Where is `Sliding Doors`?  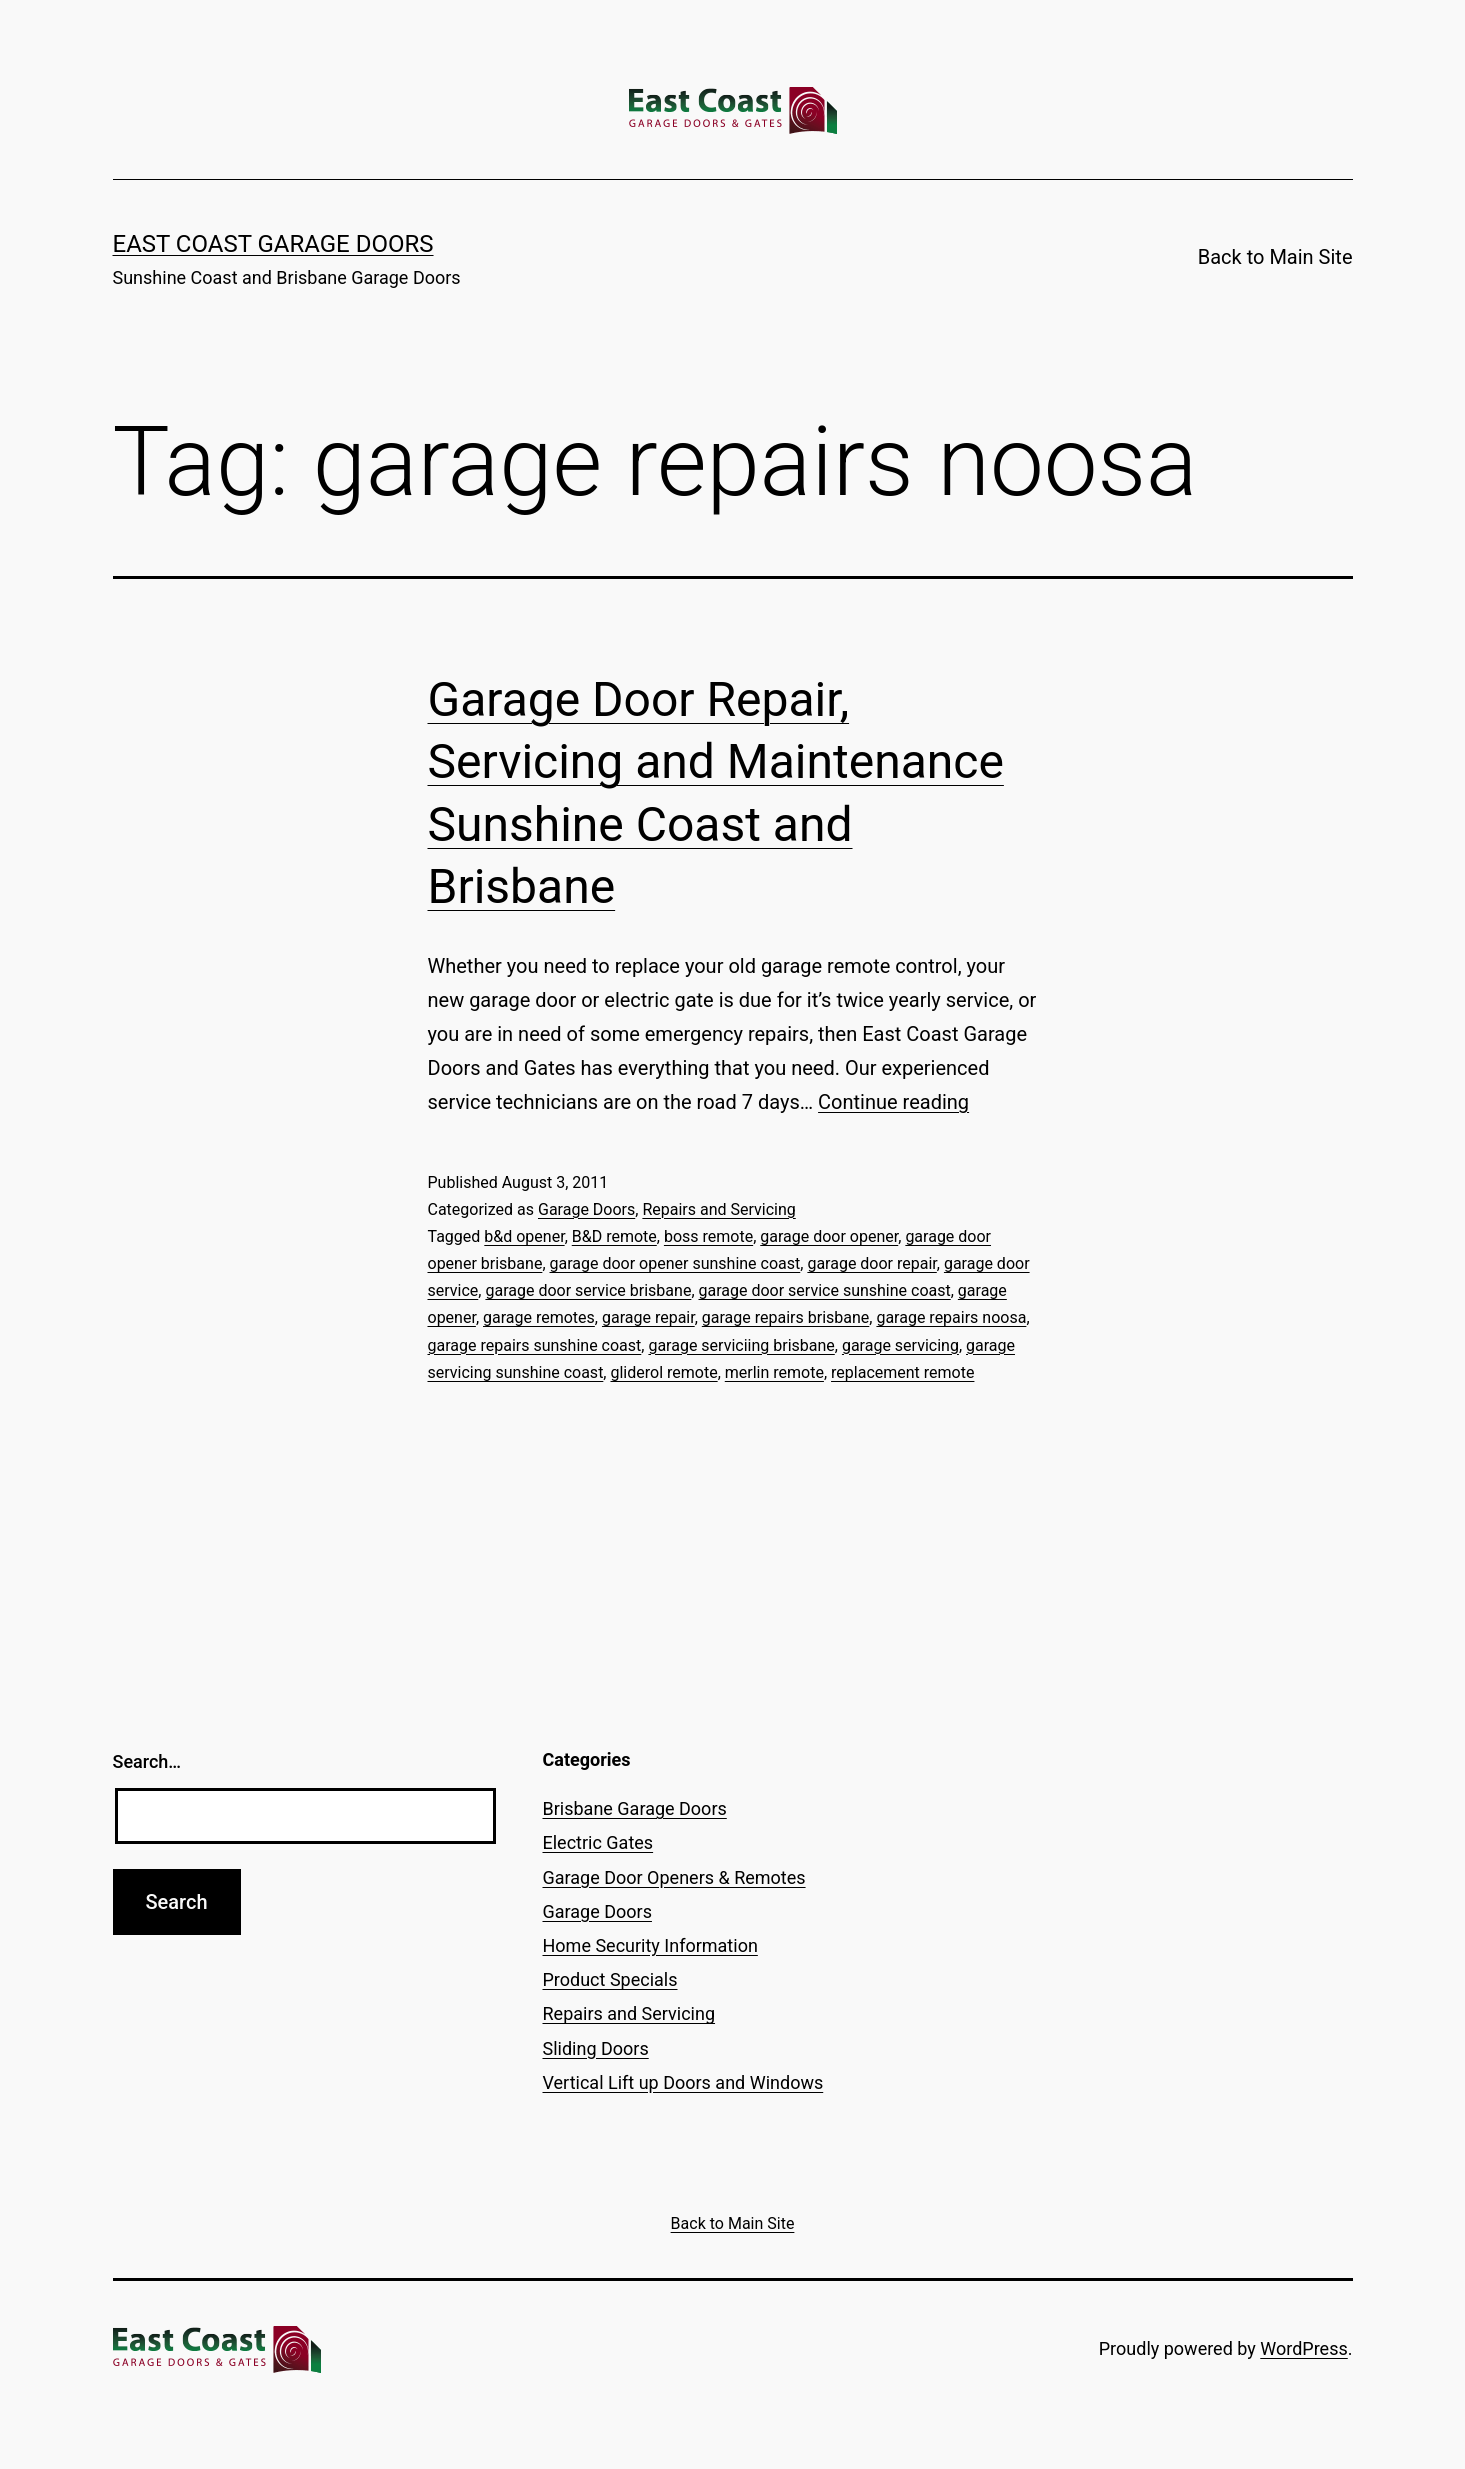 Sliding Doors is located at coordinates (596, 2048).